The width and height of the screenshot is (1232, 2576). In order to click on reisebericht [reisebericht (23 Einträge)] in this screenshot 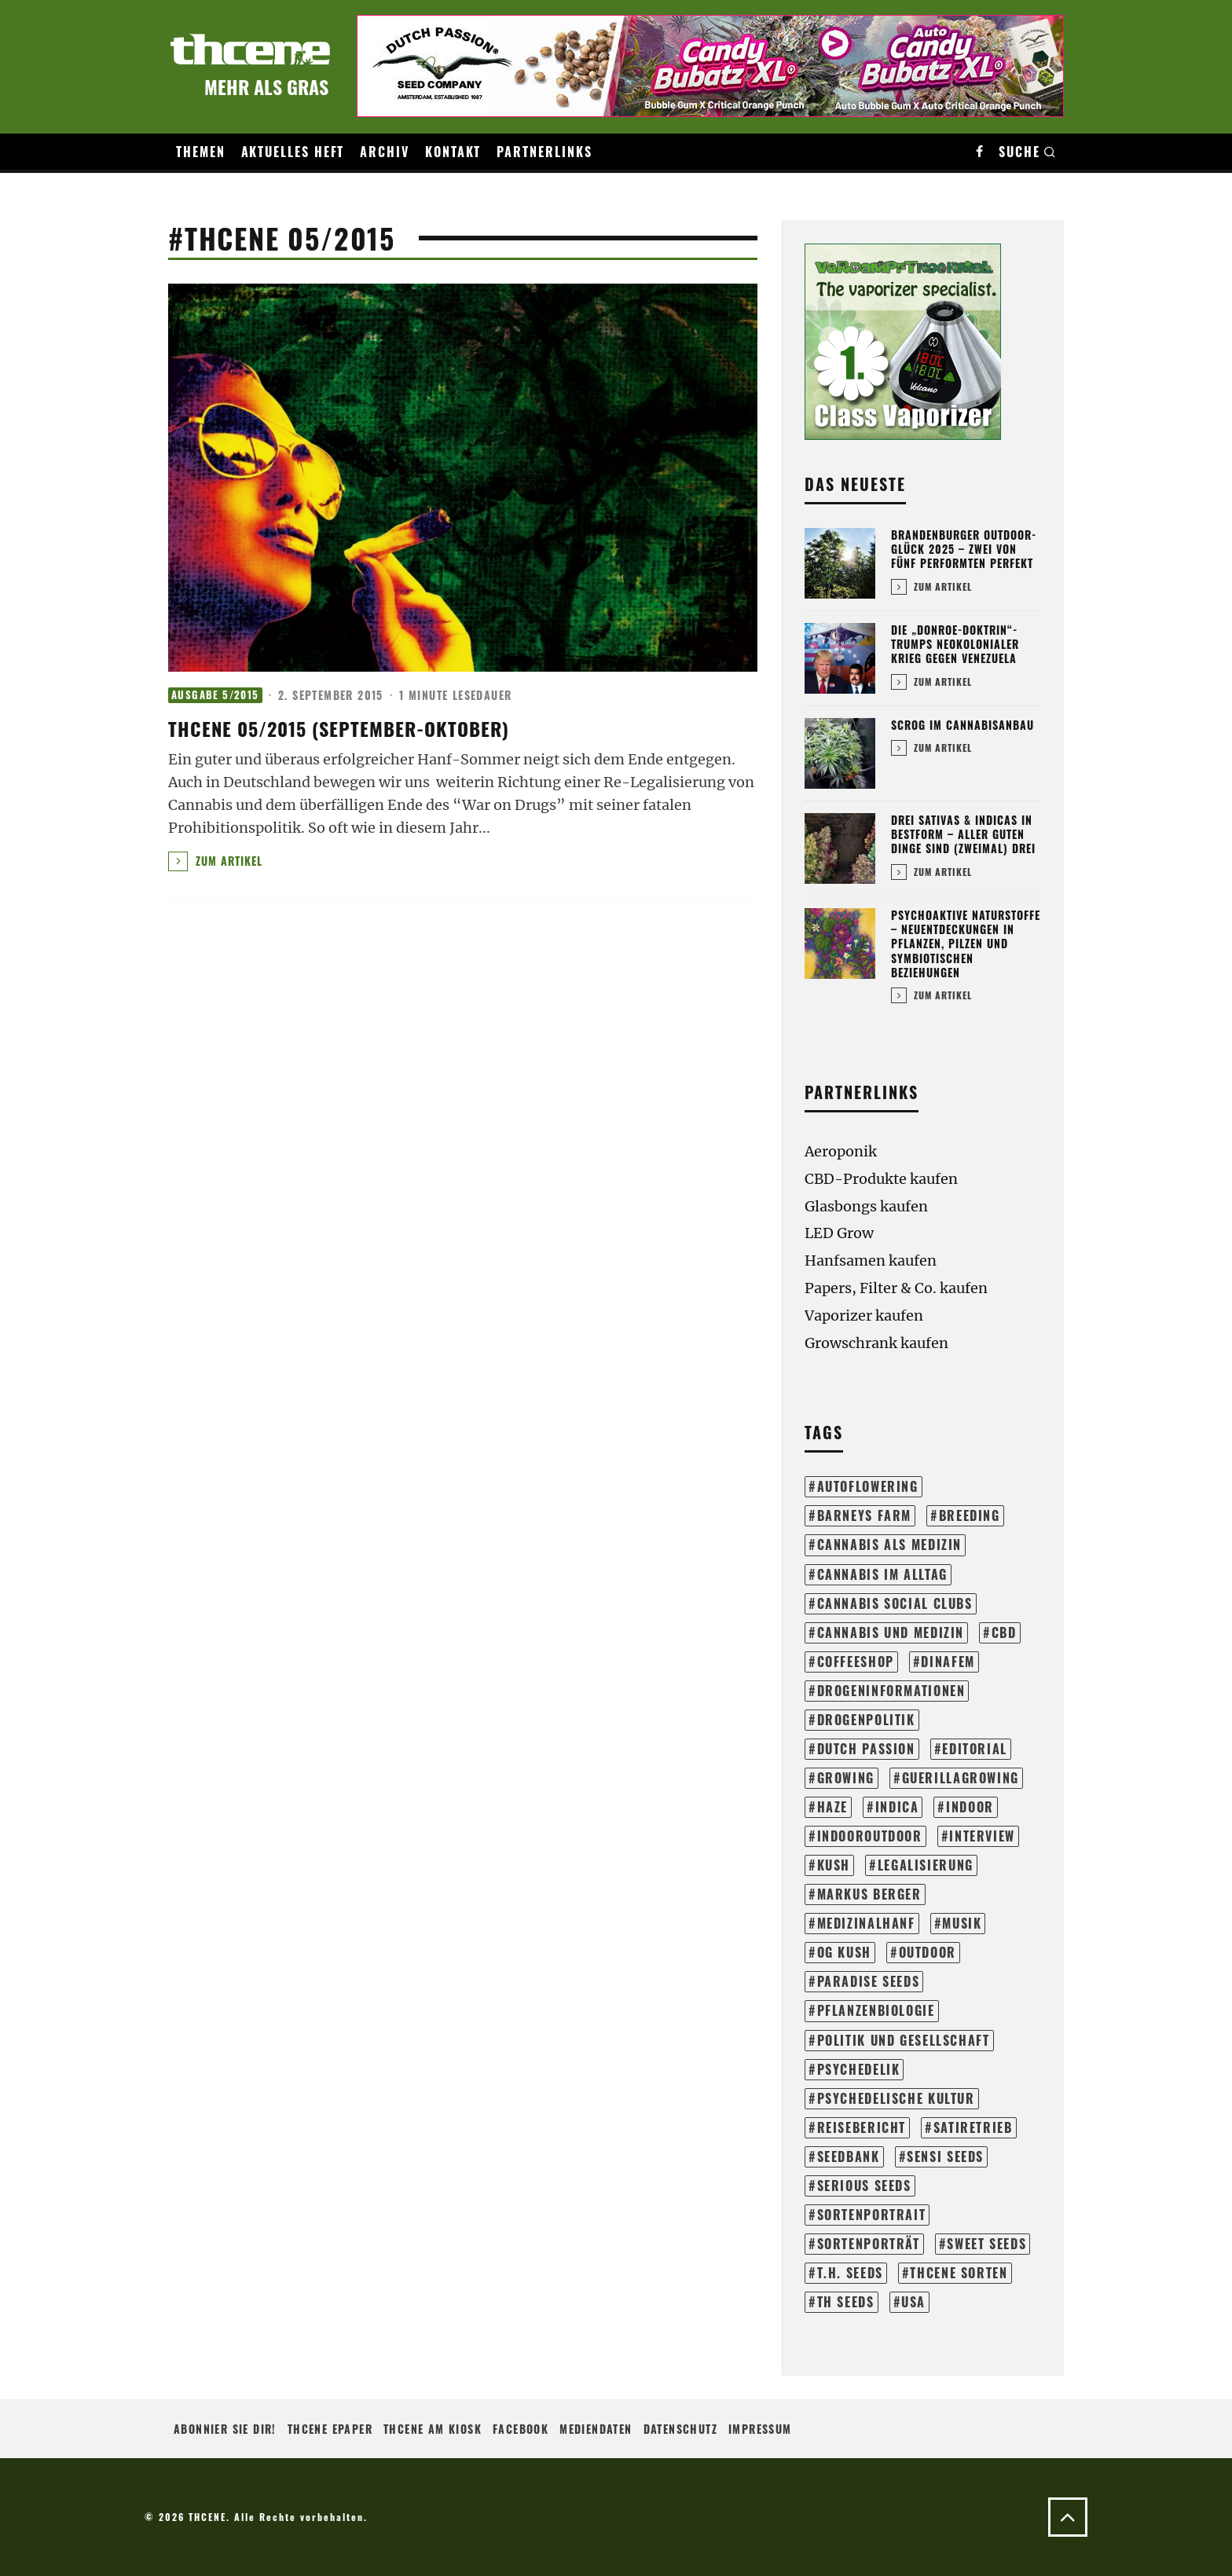, I will do `click(861, 2127)`.